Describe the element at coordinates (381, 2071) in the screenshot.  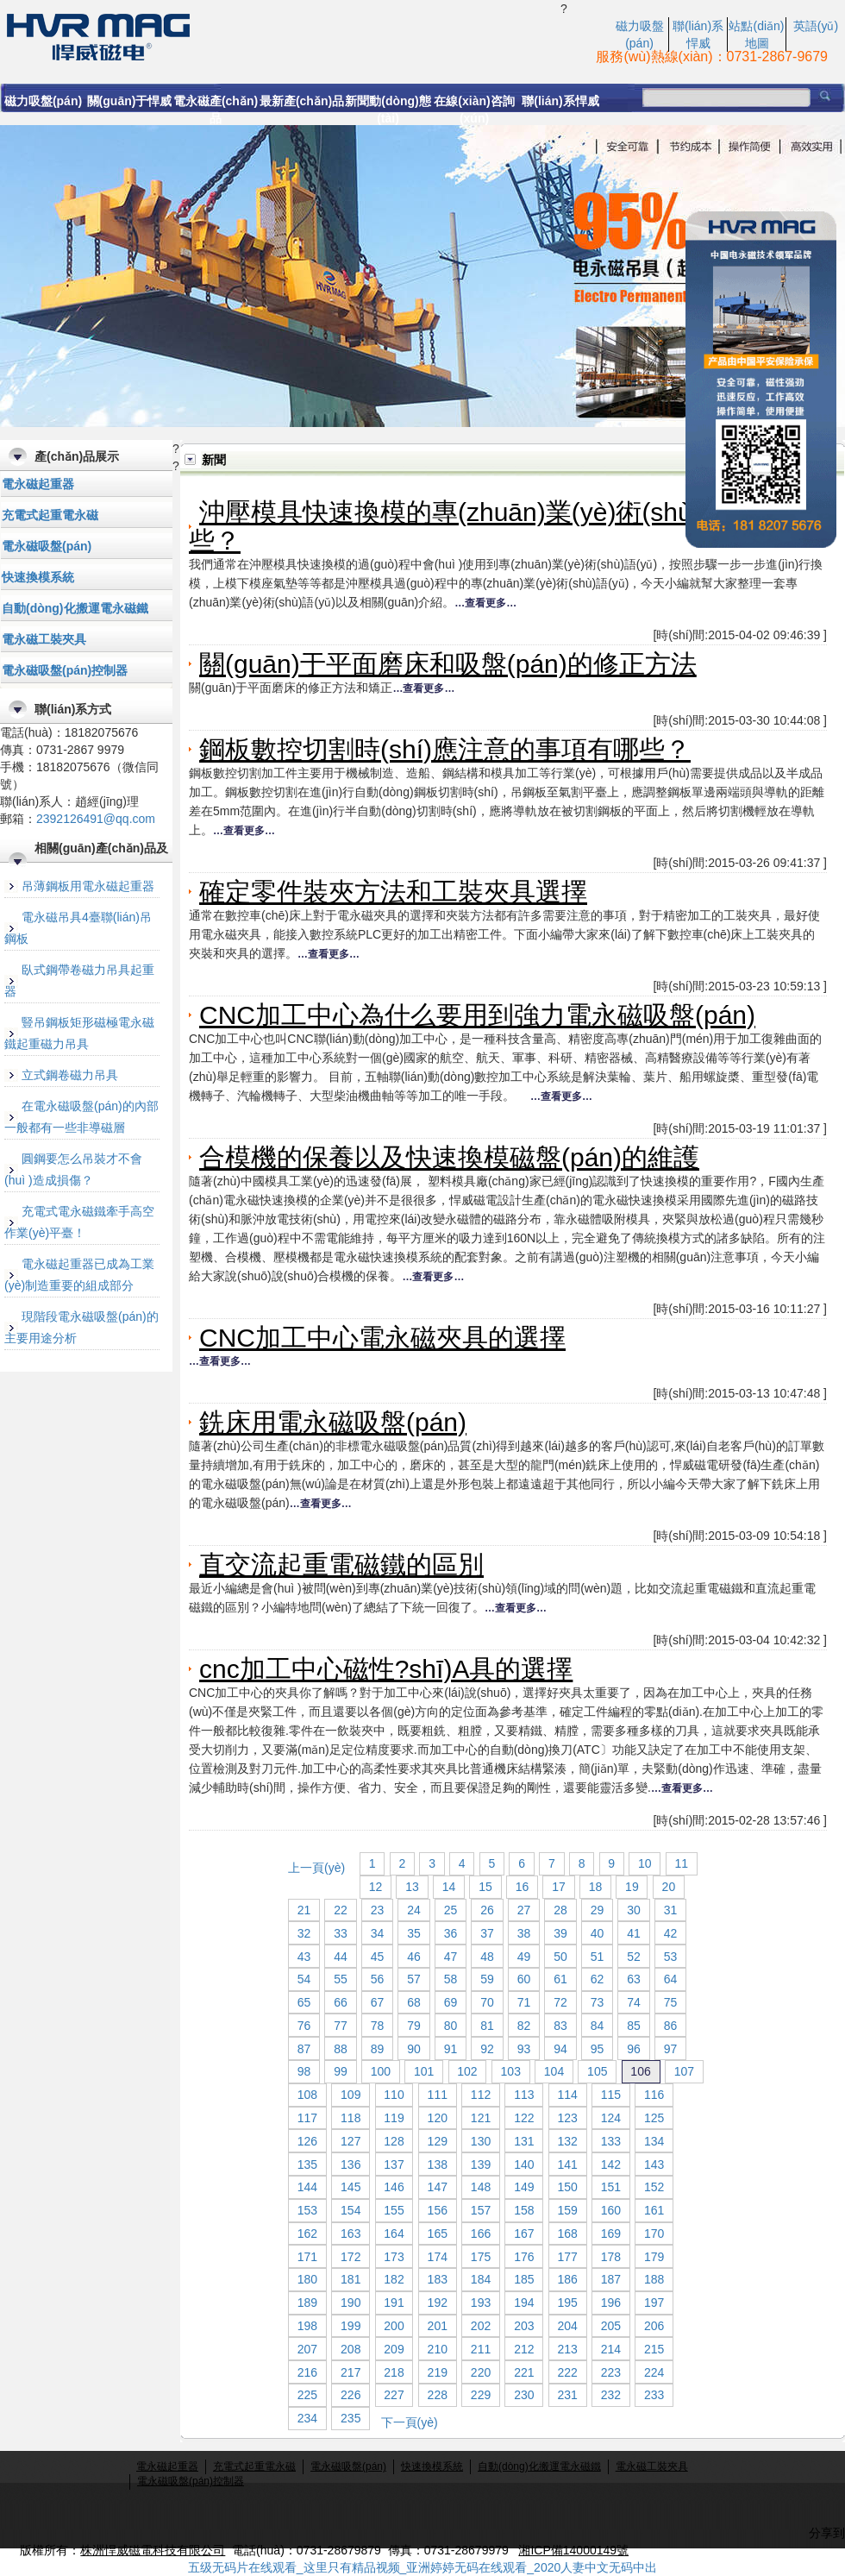
I see `100` at that location.